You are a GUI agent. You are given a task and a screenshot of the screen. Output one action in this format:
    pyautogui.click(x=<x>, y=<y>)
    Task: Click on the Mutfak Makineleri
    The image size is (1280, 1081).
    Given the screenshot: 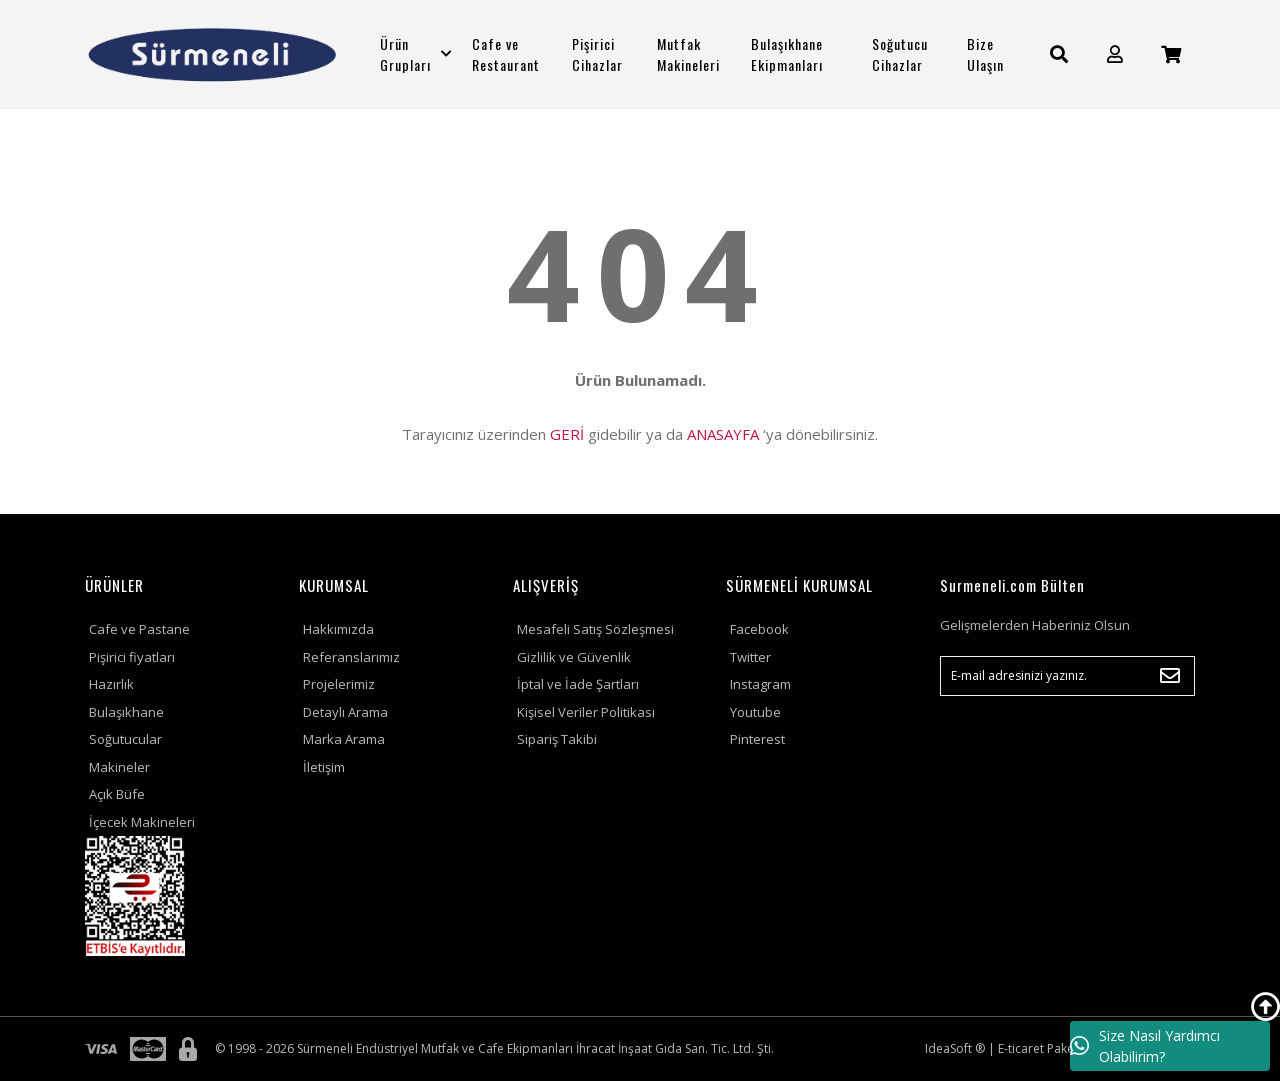 What is the action you would take?
    pyautogui.click(x=688, y=54)
    